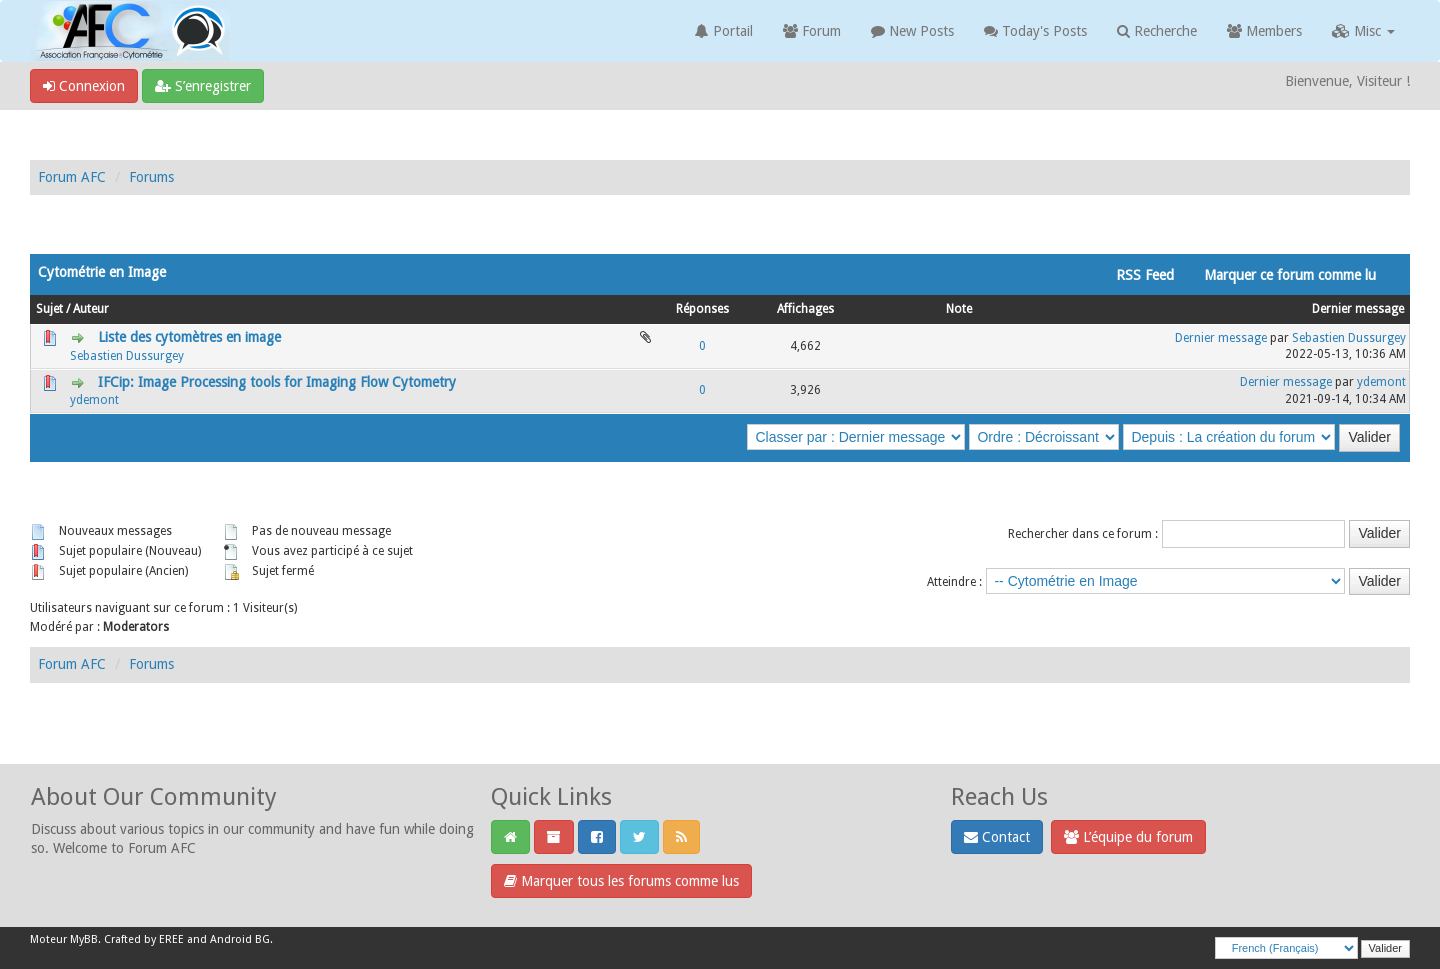  Describe the element at coordinates (959, 309) in the screenshot. I see `Note` at that location.